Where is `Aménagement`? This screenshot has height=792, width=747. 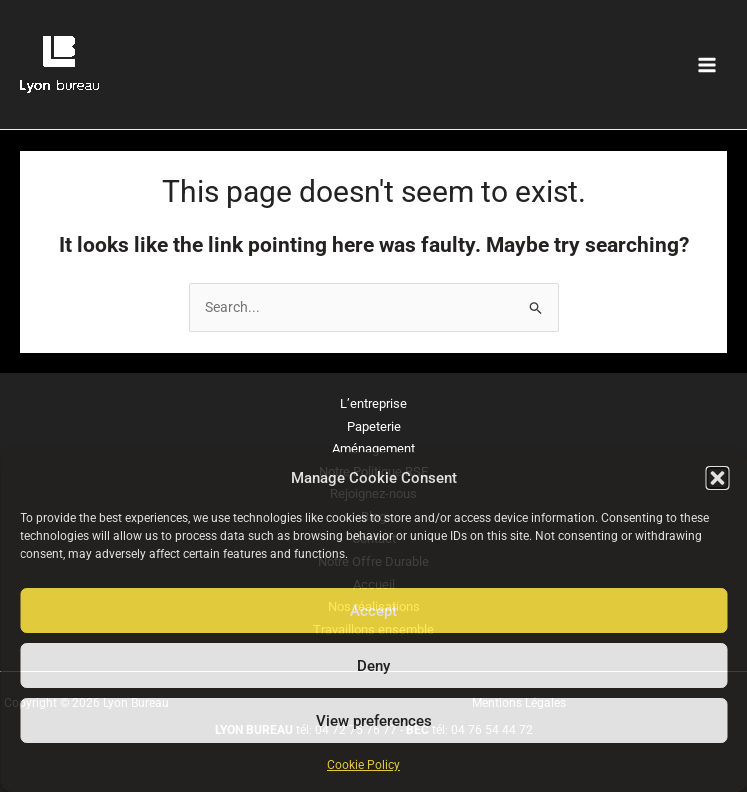
Aménagement is located at coordinates (373, 448).